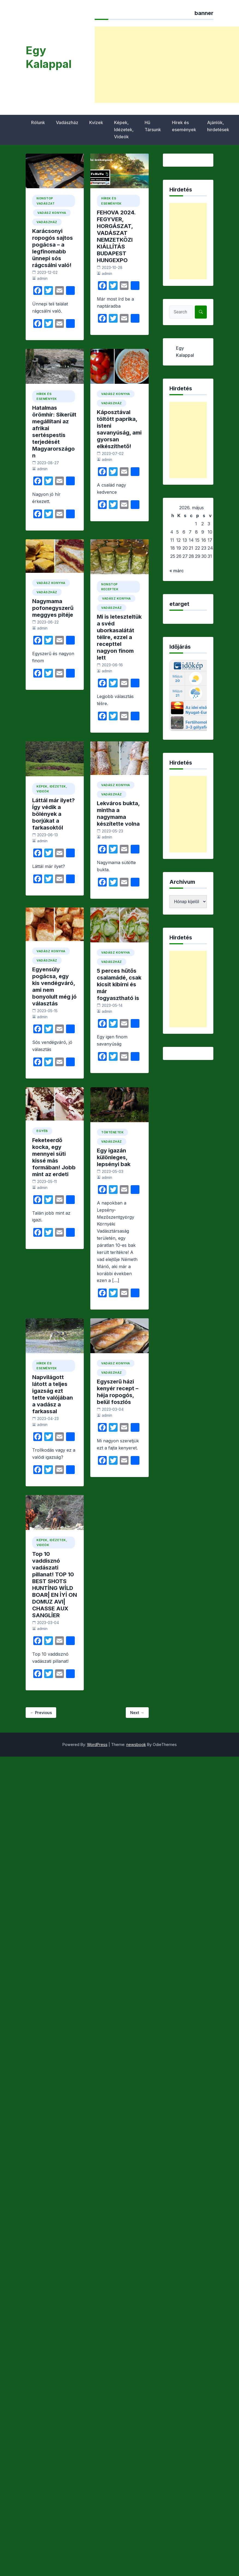 This screenshot has height=2576, width=239. I want to click on Hírek és események, so click(184, 126).